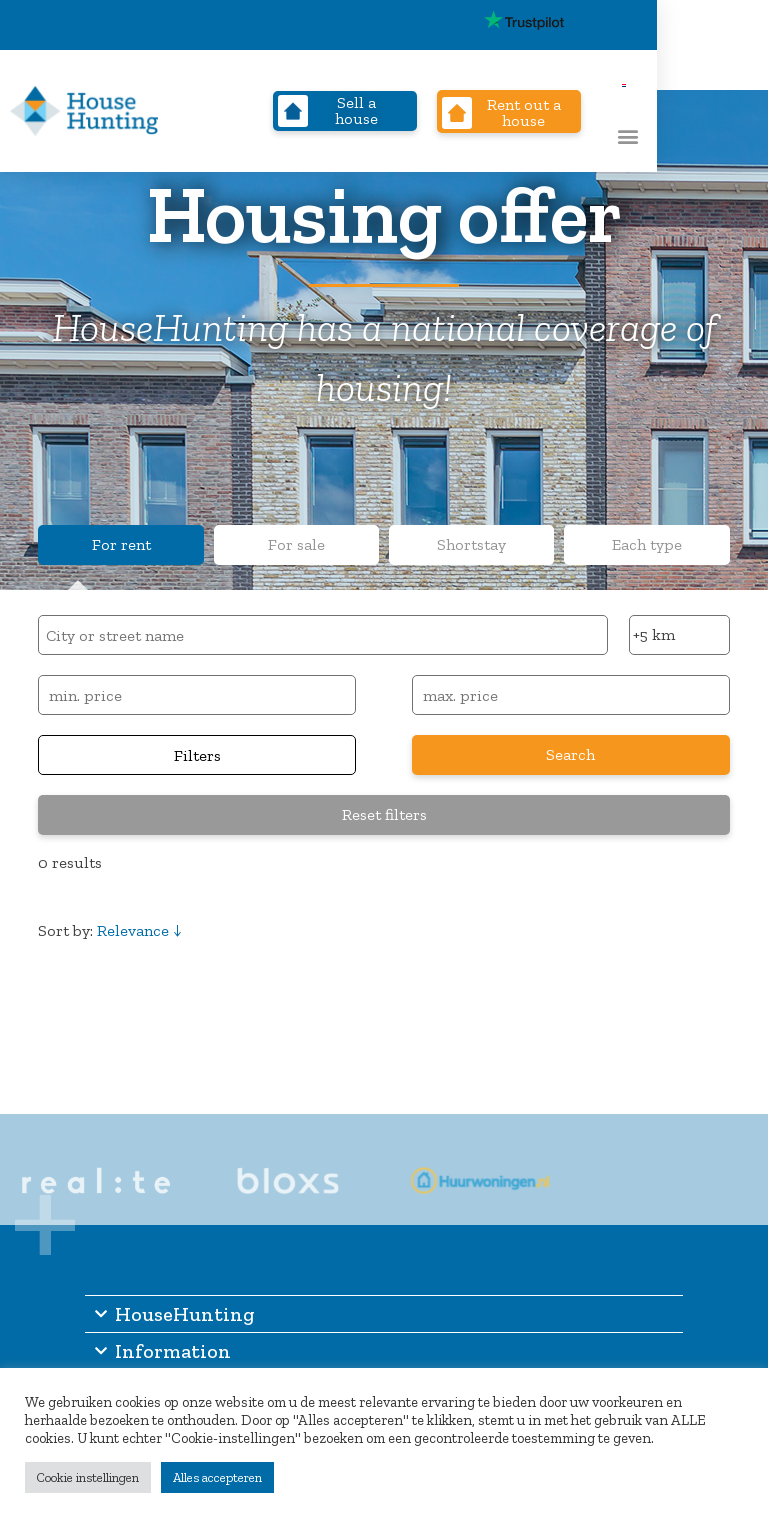 The image size is (768, 1523). Describe the element at coordinates (570, 754) in the screenshot. I see `Search` at that location.